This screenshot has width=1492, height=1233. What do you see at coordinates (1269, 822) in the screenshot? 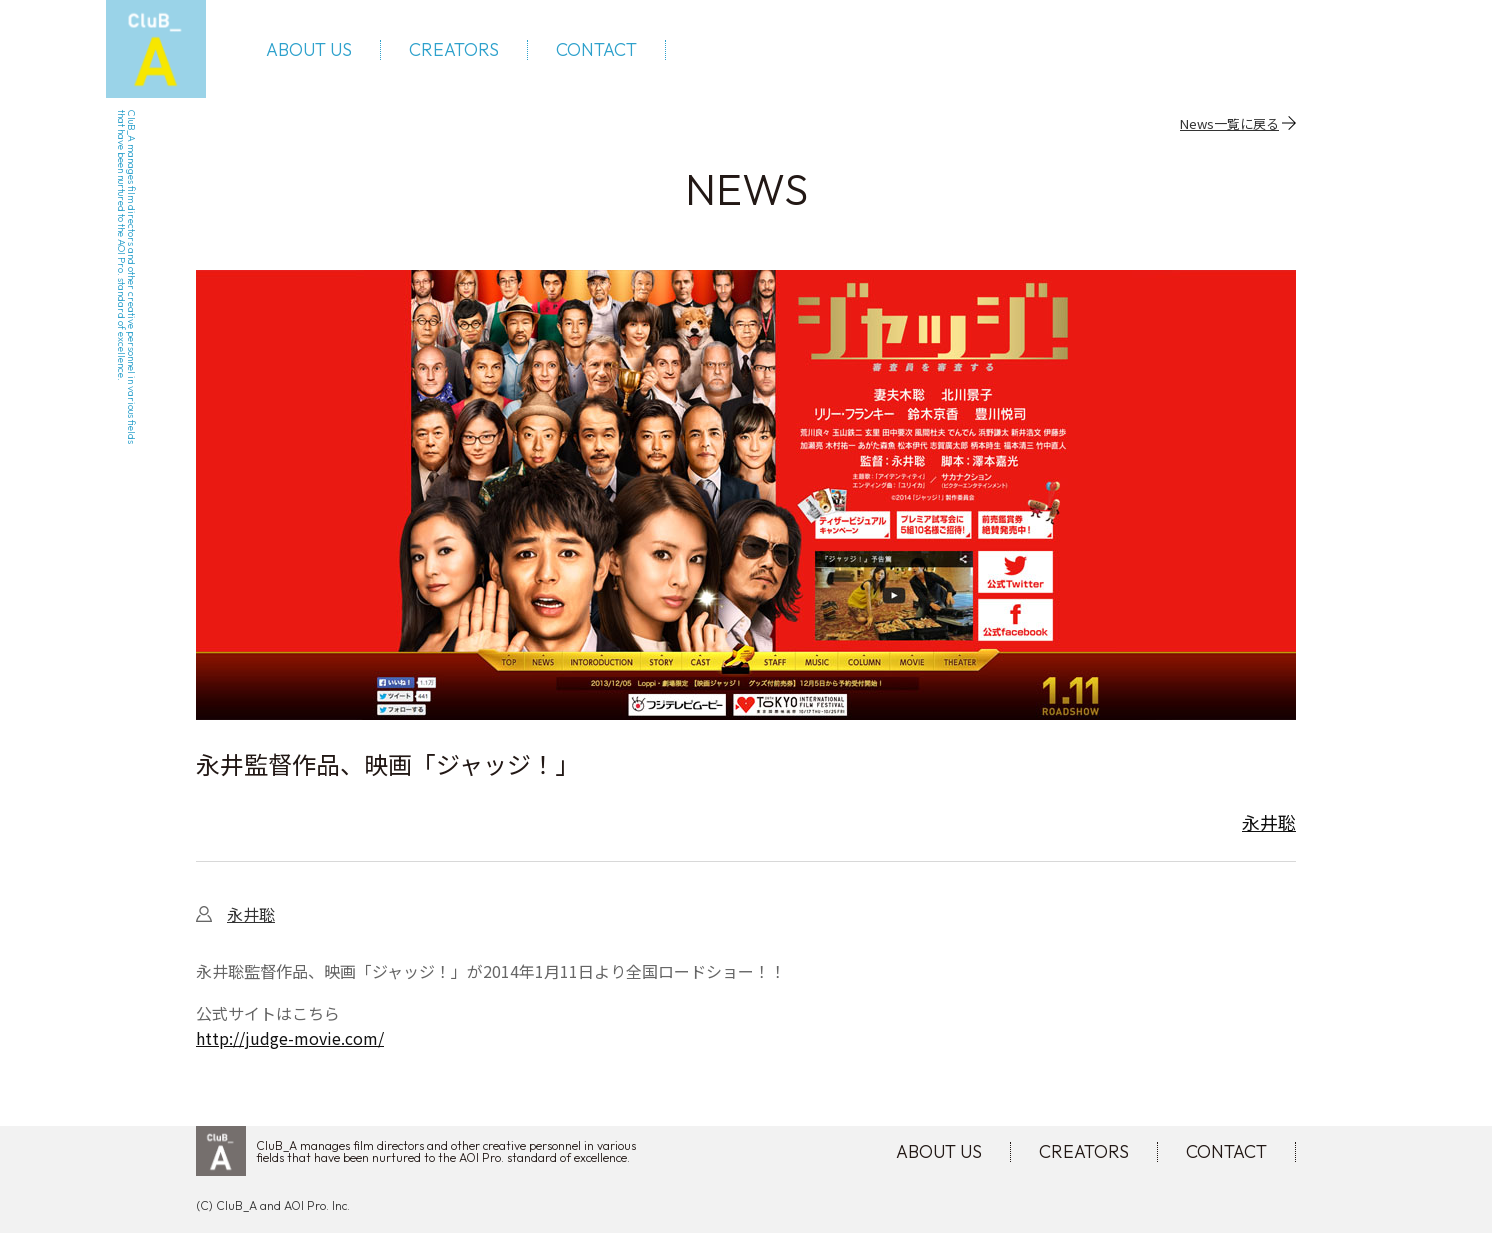
I see `永井聡` at bounding box center [1269, 822].